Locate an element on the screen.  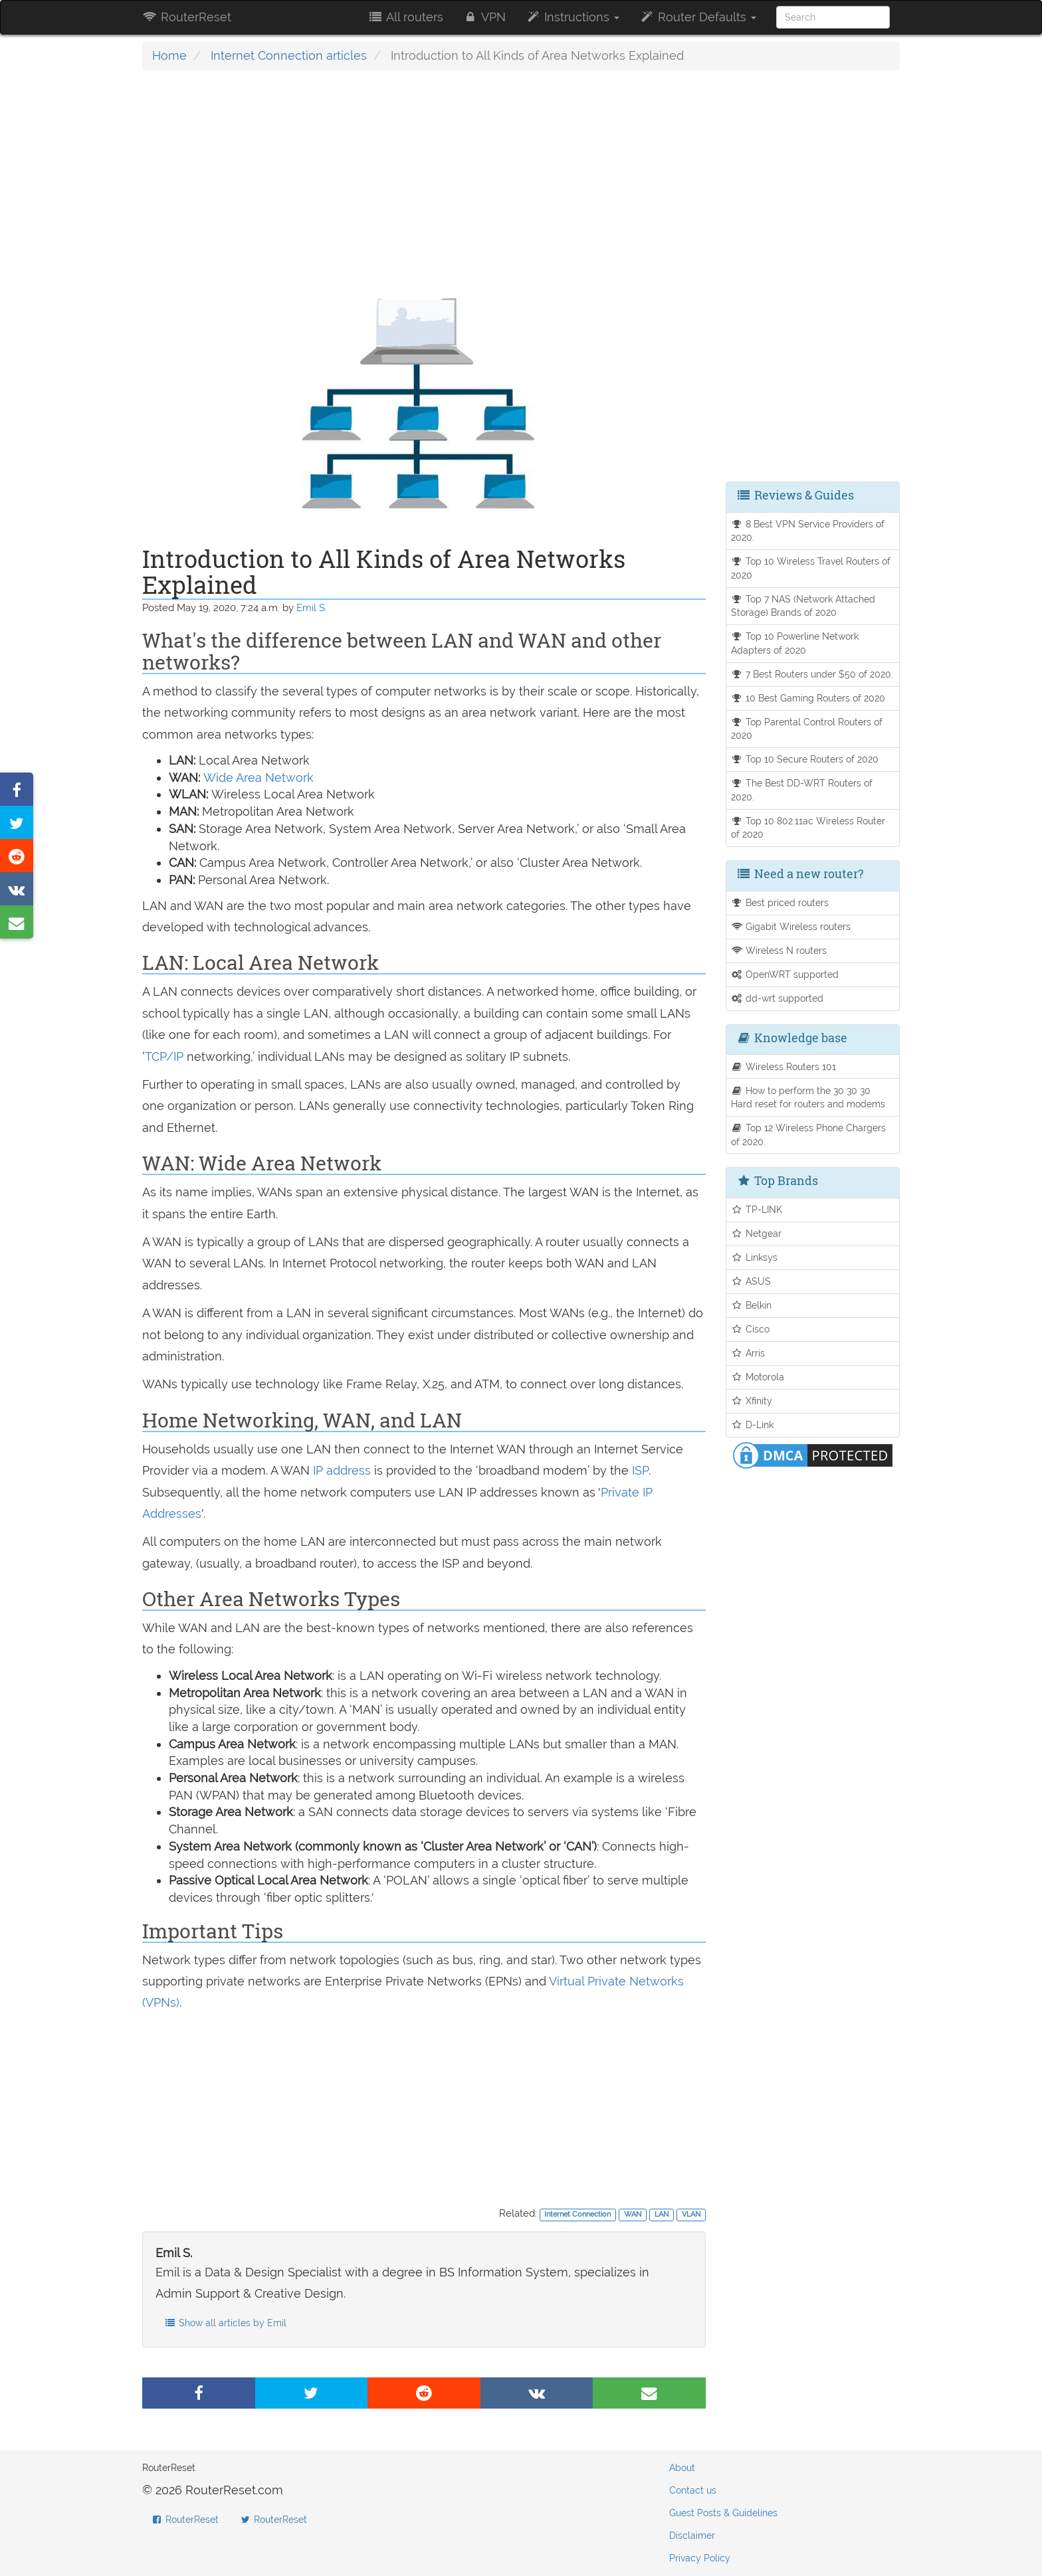
RouterReset is located at coordinates (186, 17).